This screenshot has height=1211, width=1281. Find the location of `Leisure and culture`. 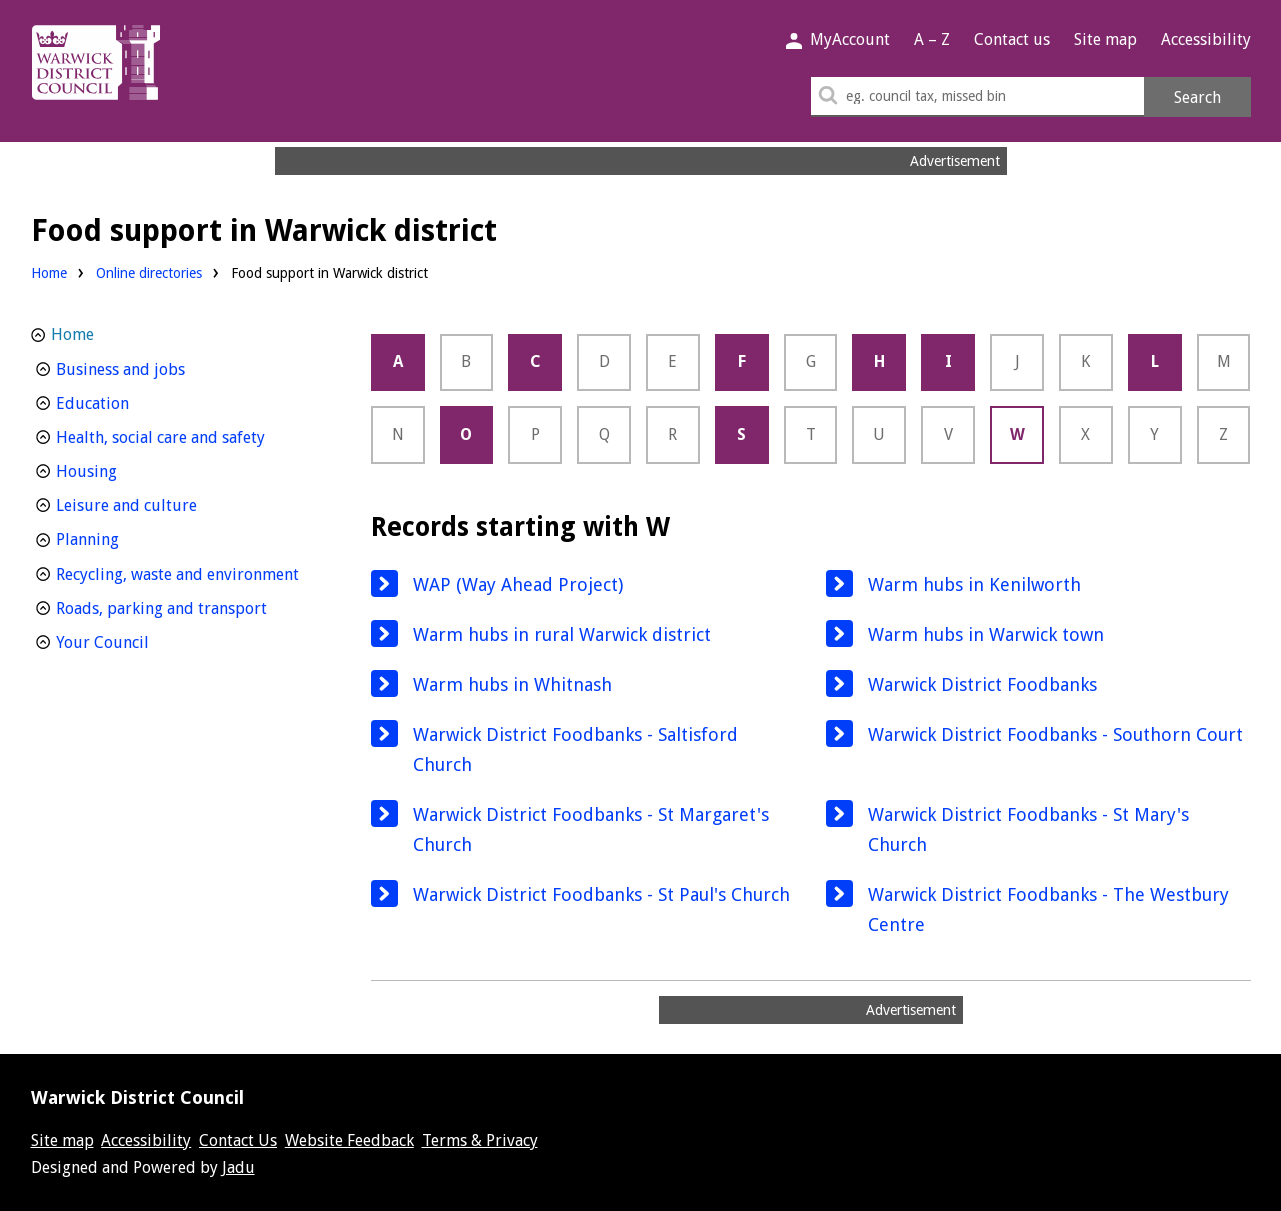

Leisure and culture is located at coordinates (163, 503).